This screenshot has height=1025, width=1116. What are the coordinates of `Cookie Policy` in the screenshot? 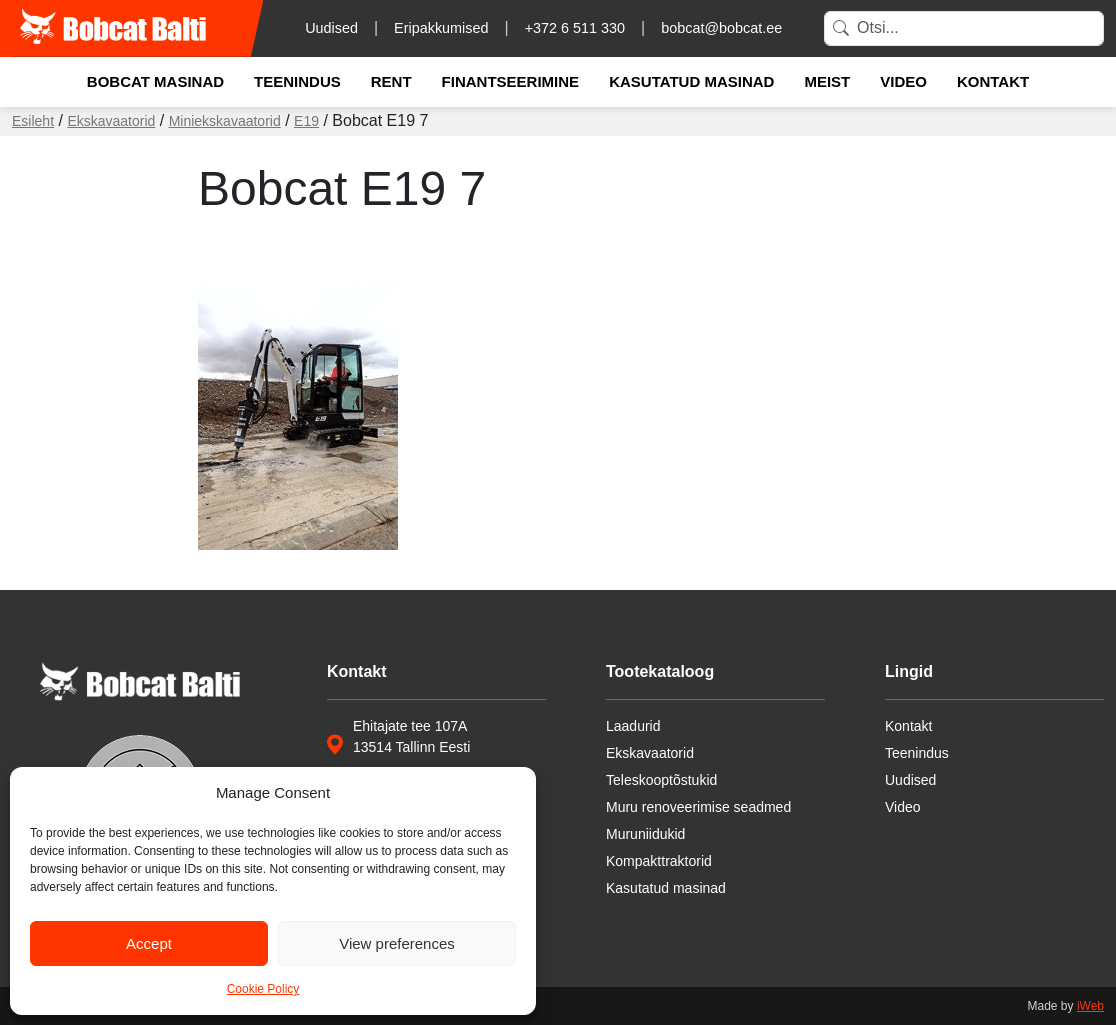 It's located at (263, 989).